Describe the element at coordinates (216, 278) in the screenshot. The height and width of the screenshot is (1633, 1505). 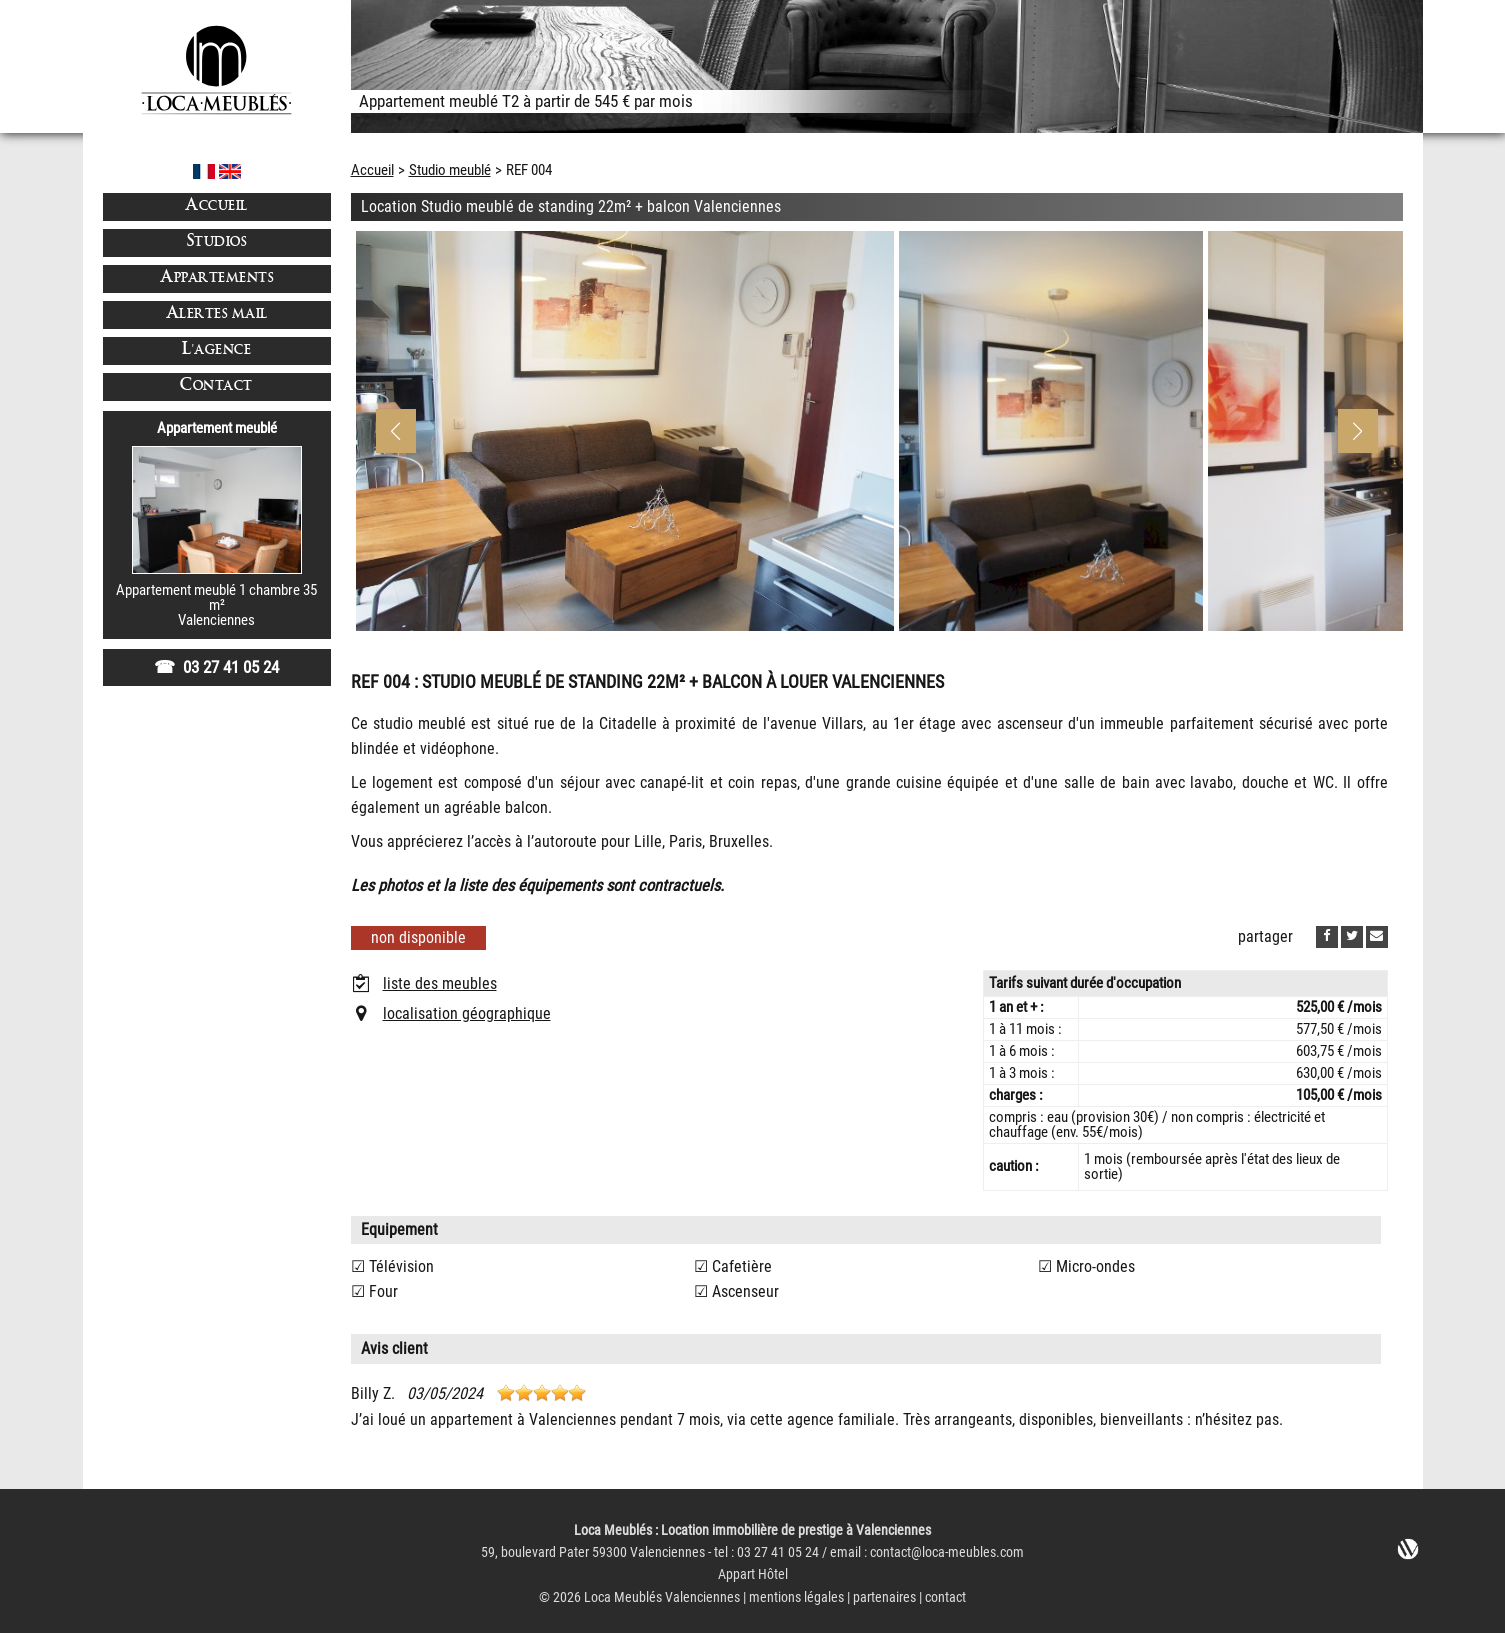
I see `Appartements` at that location.